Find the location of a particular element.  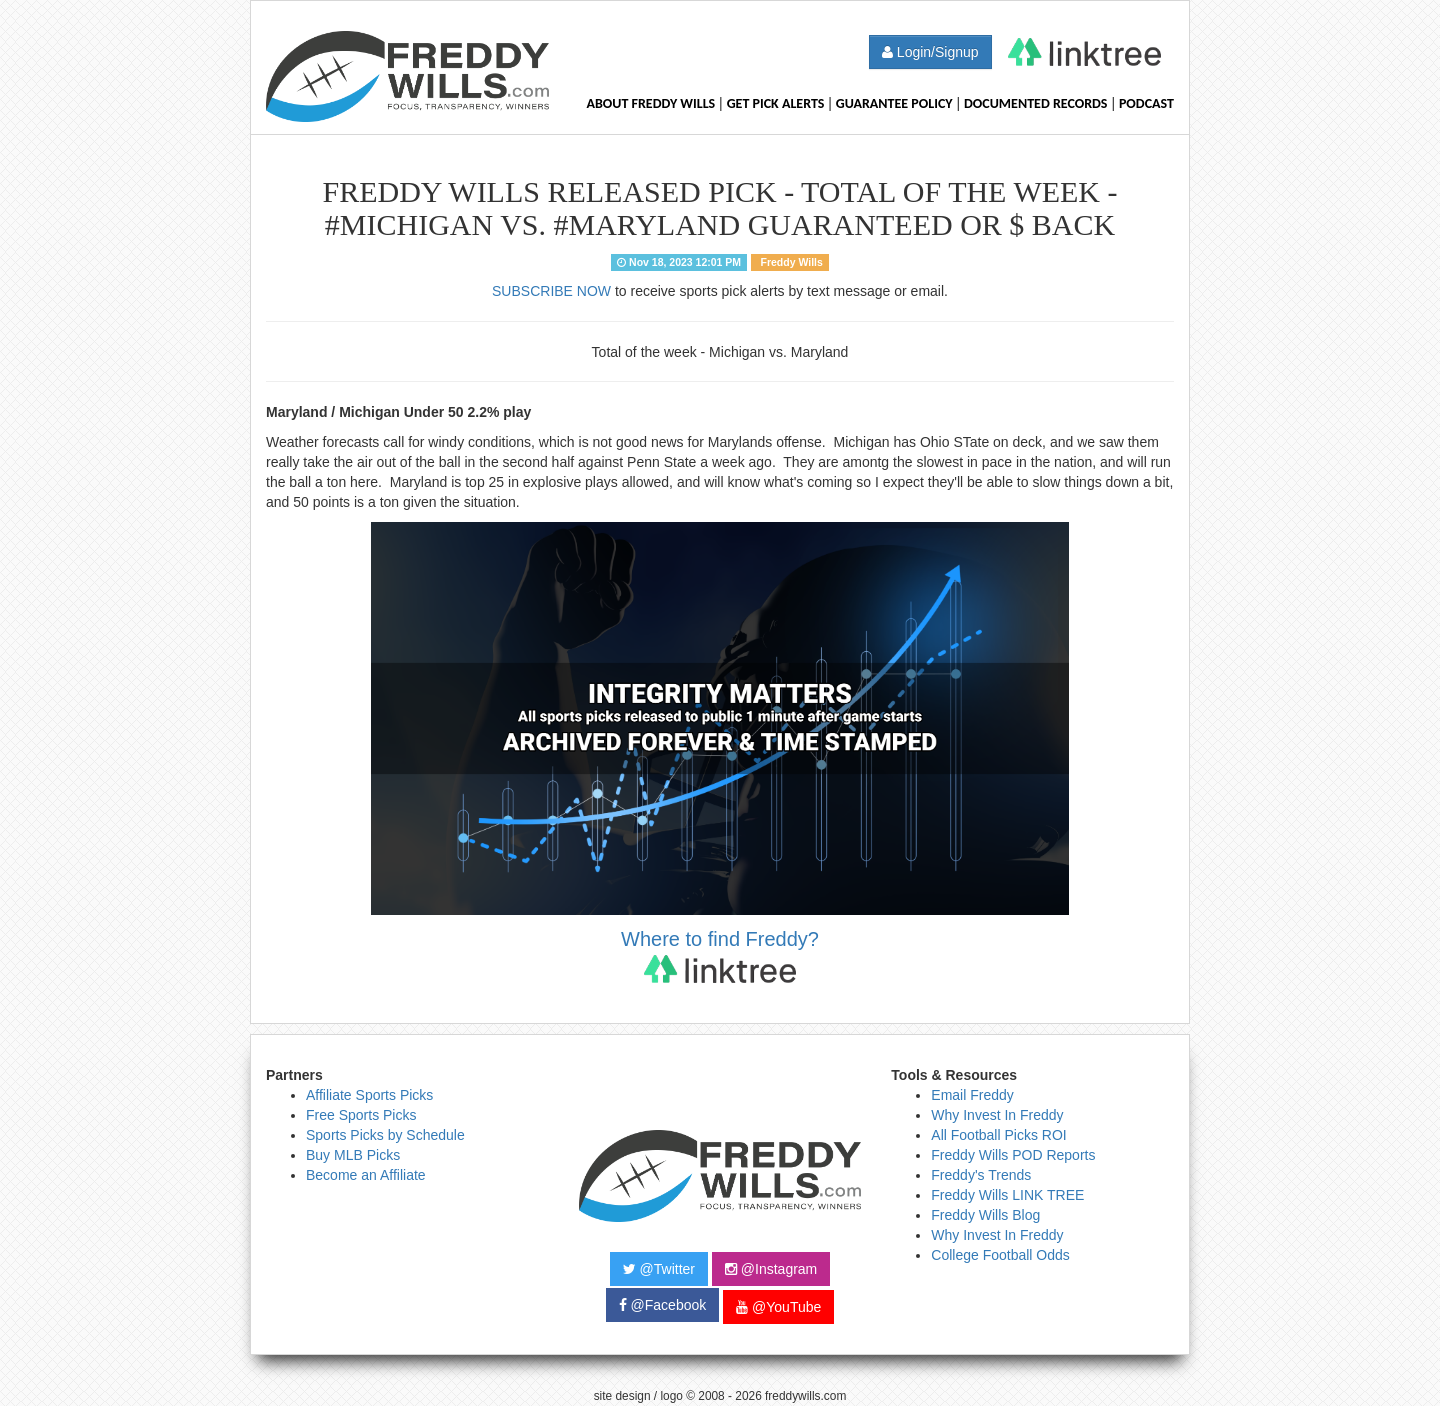

Where to find Freddy? is located at coordinates (720, 955).